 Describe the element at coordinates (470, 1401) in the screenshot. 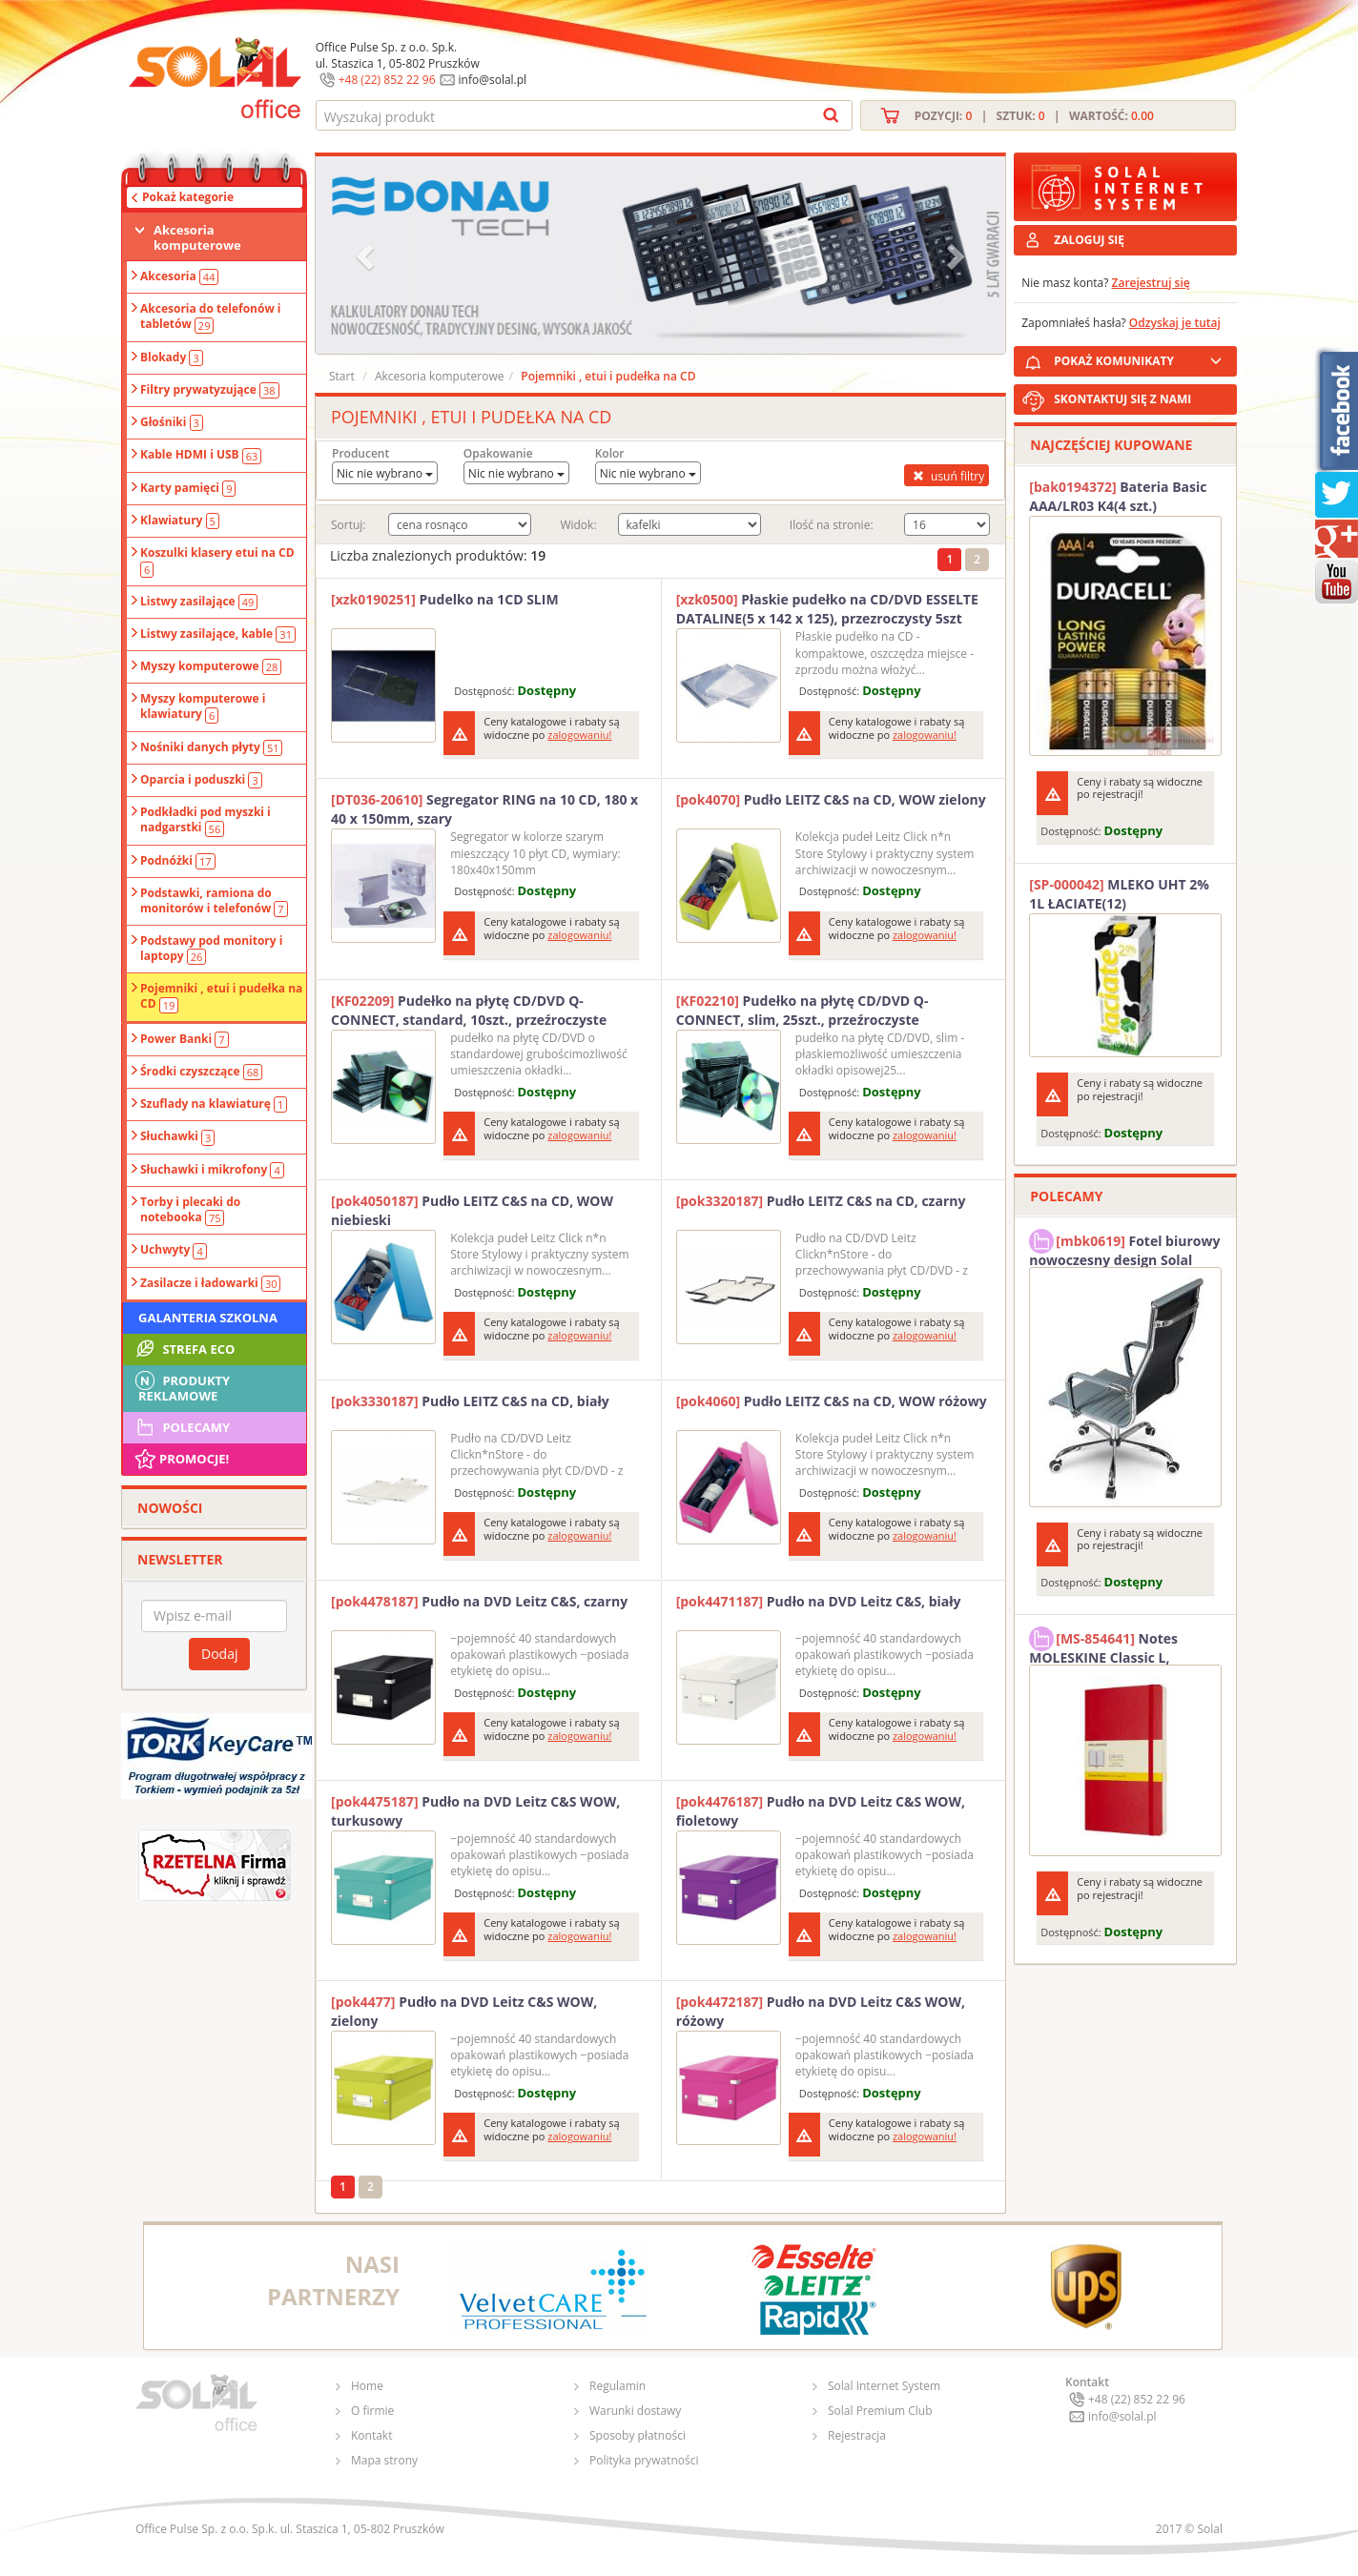

I see `Pudło LEITZ C&S na CD, biały` at that location.